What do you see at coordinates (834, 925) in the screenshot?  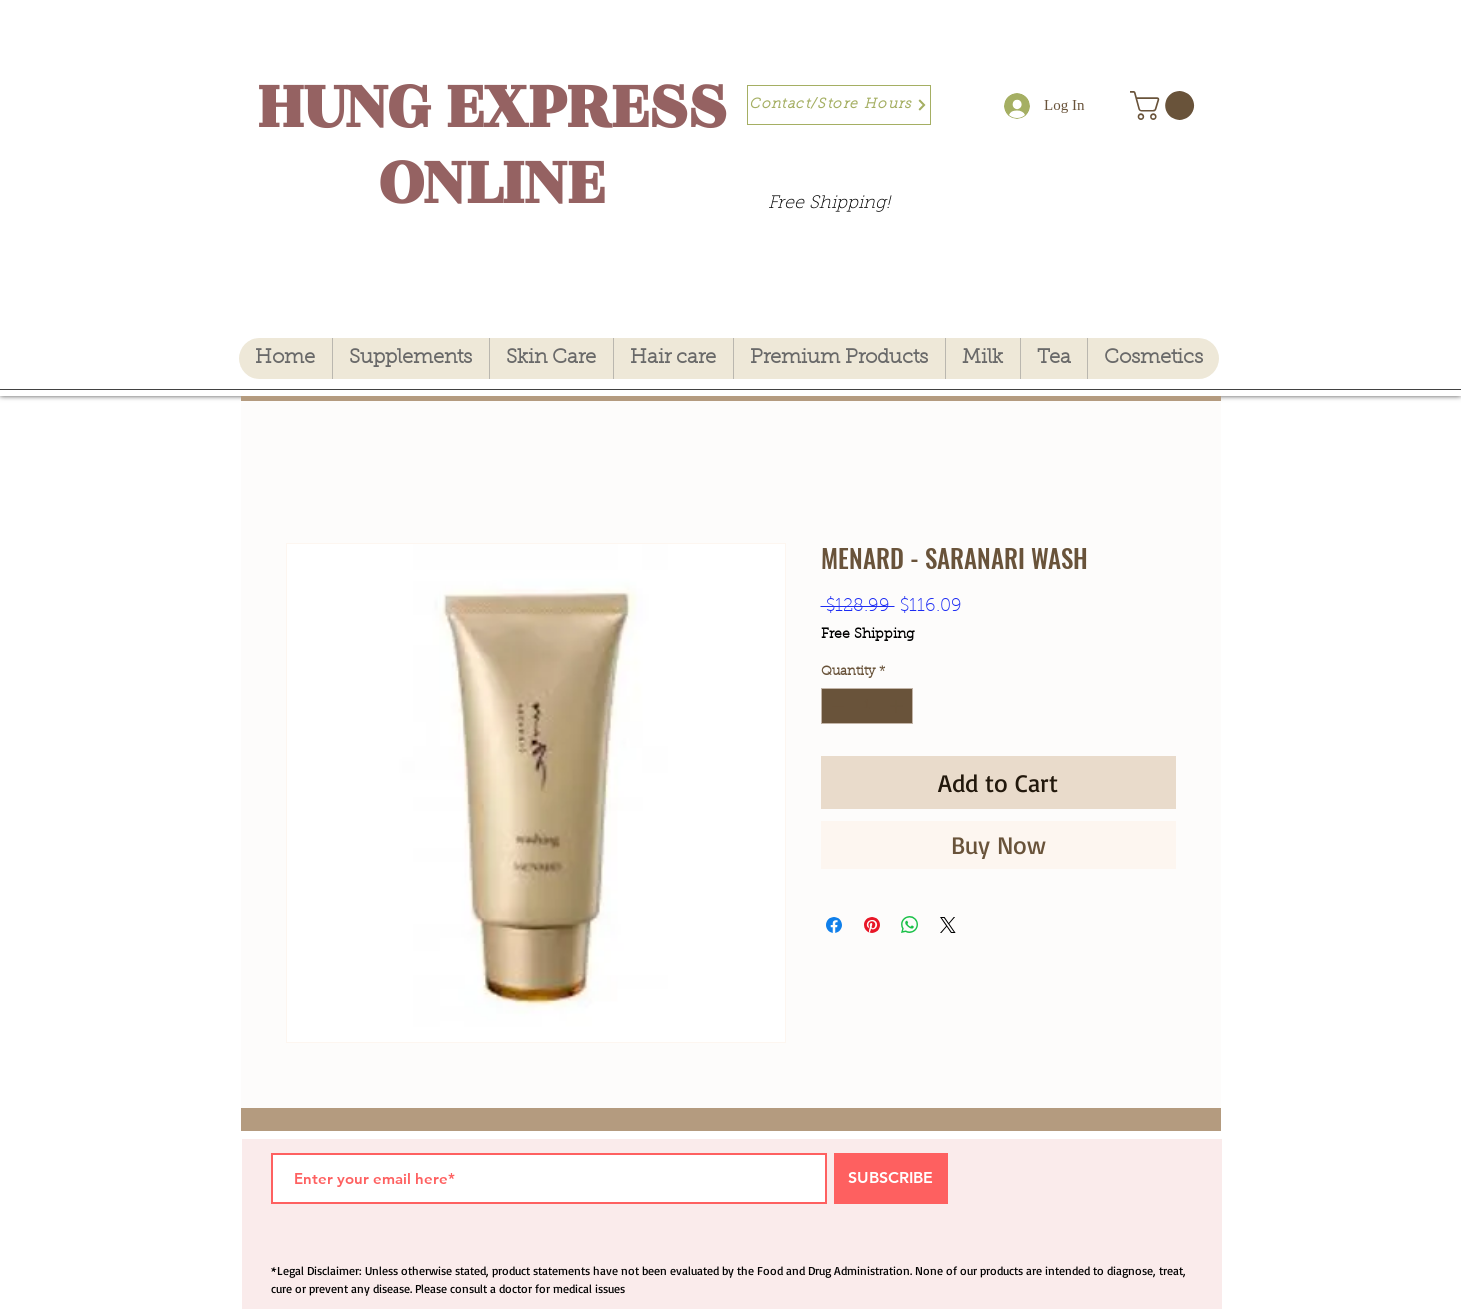 I see `[Share on Facebook]` at bounding box center [834, 925].